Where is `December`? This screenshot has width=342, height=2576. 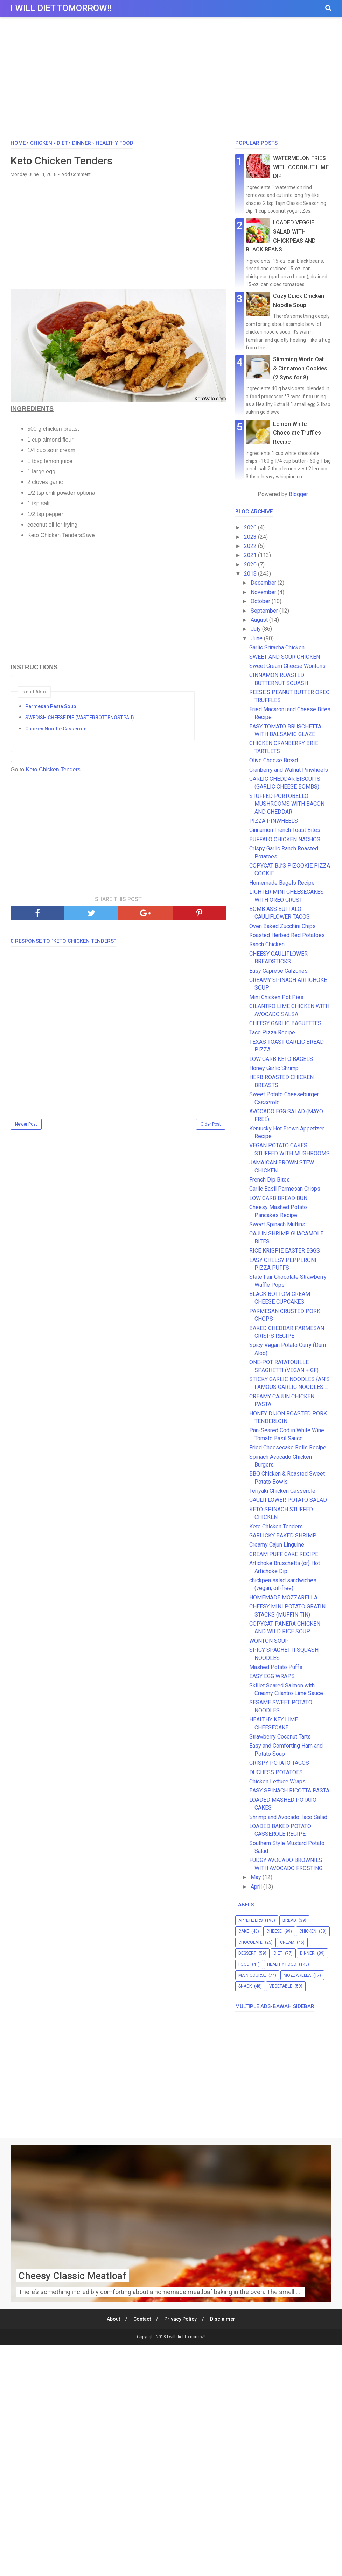 December is located at coordinates (264, 582).